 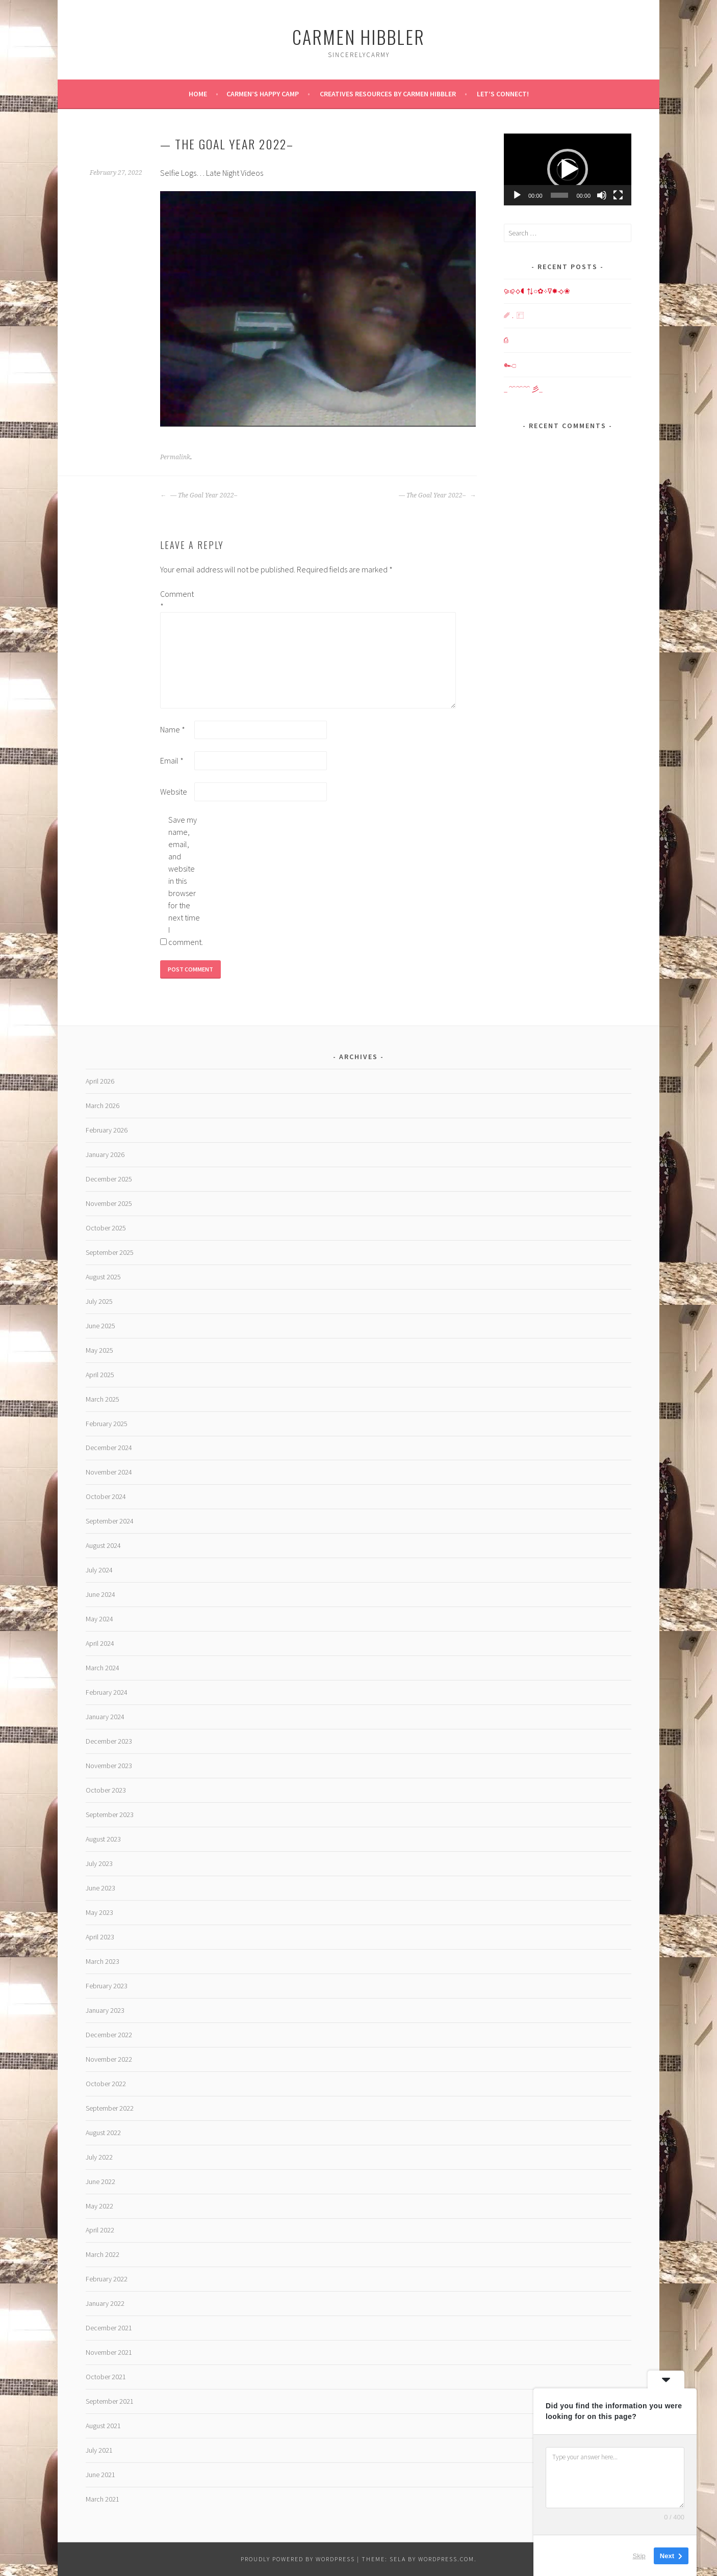 I want to click on February 2025, so click(x=106, y=1423).